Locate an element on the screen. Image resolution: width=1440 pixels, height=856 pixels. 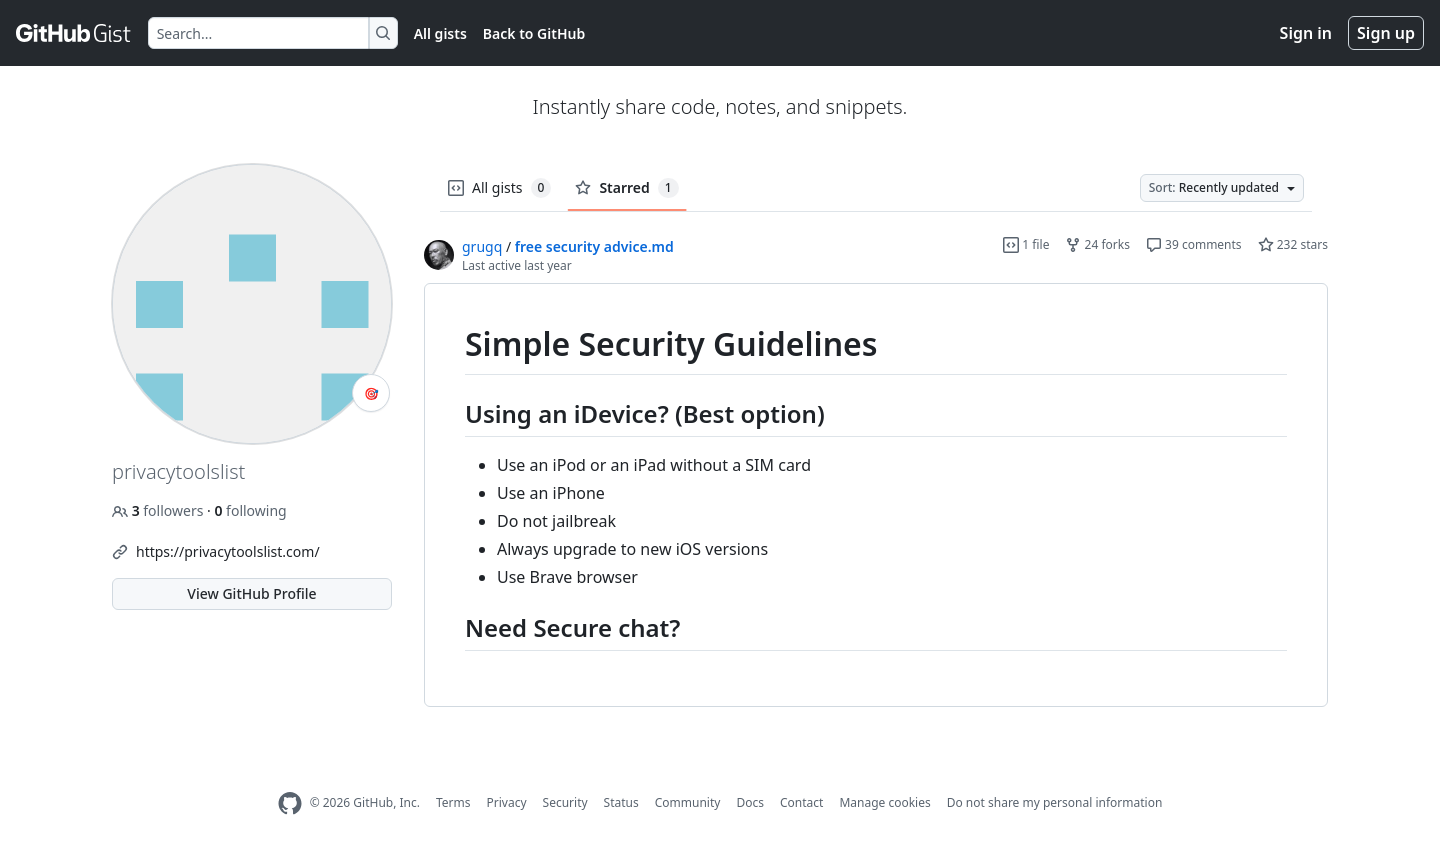
https://privacytoolslist.com/ is located at coordinates (228, 551).